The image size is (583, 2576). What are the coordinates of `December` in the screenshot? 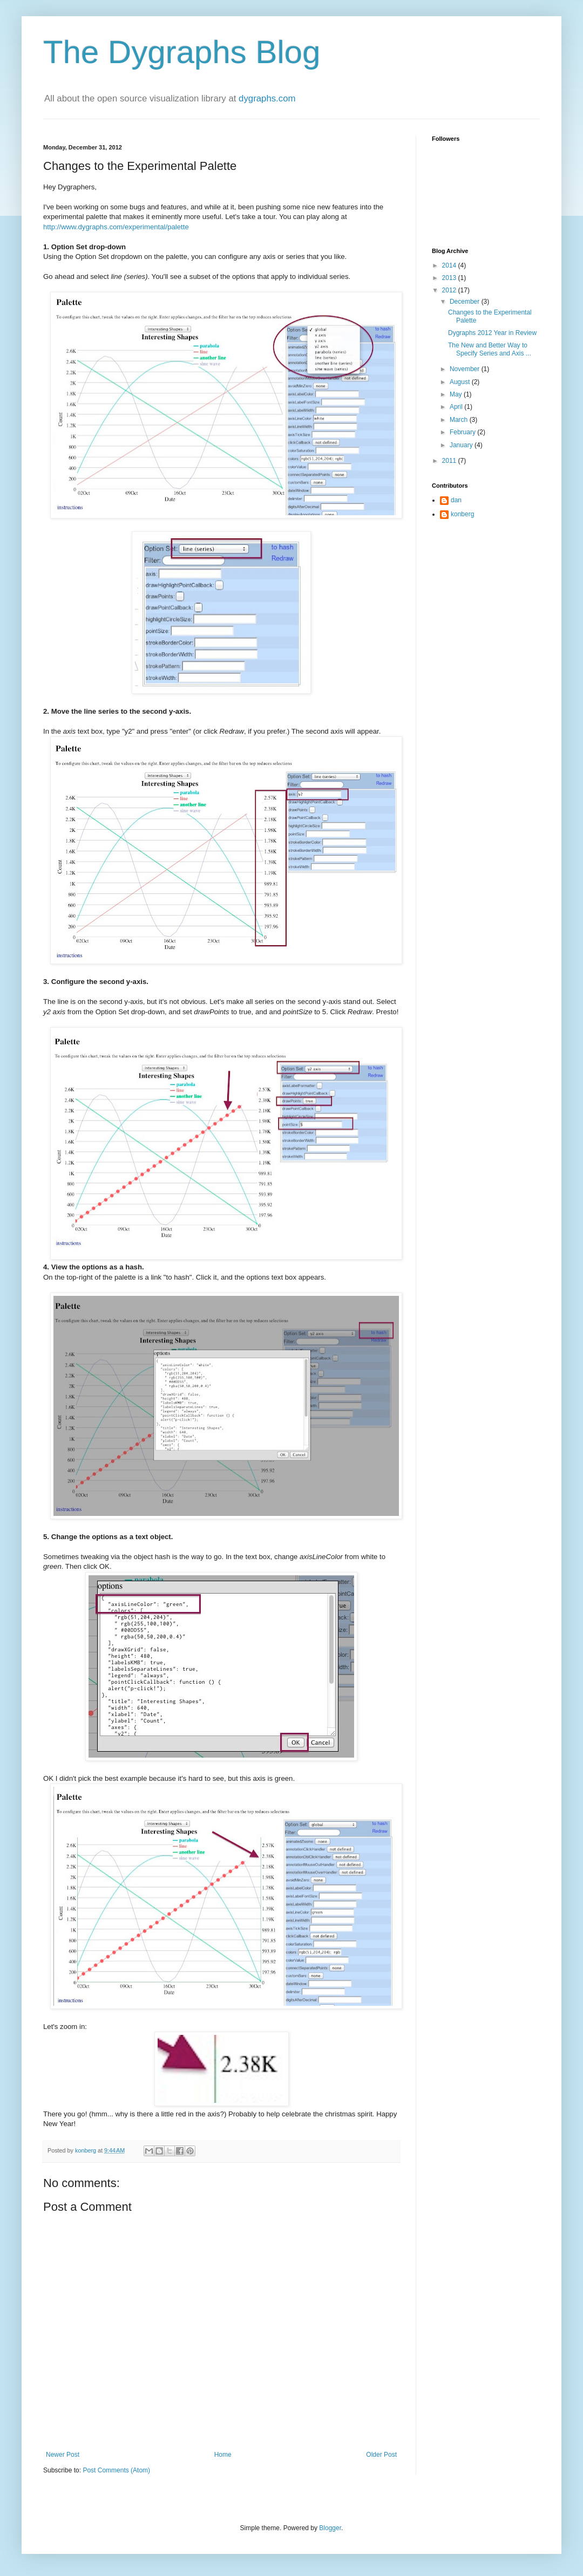 It's located at (466, 301).